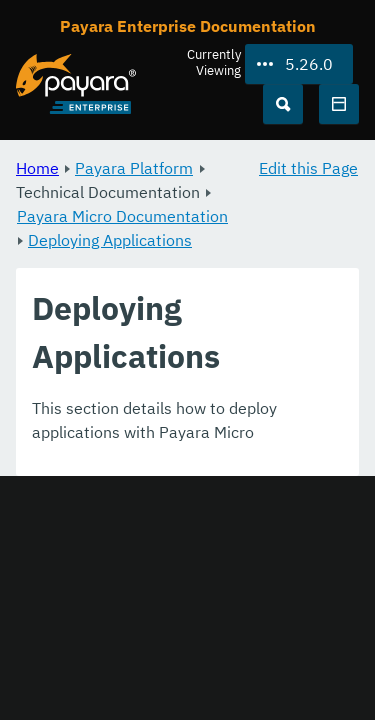 This screenshot has width=375, height=720. What do you see at coordinates (110, 240) in the screenshot?
I see `Deploying Applications` at bounding box center [110, 240].